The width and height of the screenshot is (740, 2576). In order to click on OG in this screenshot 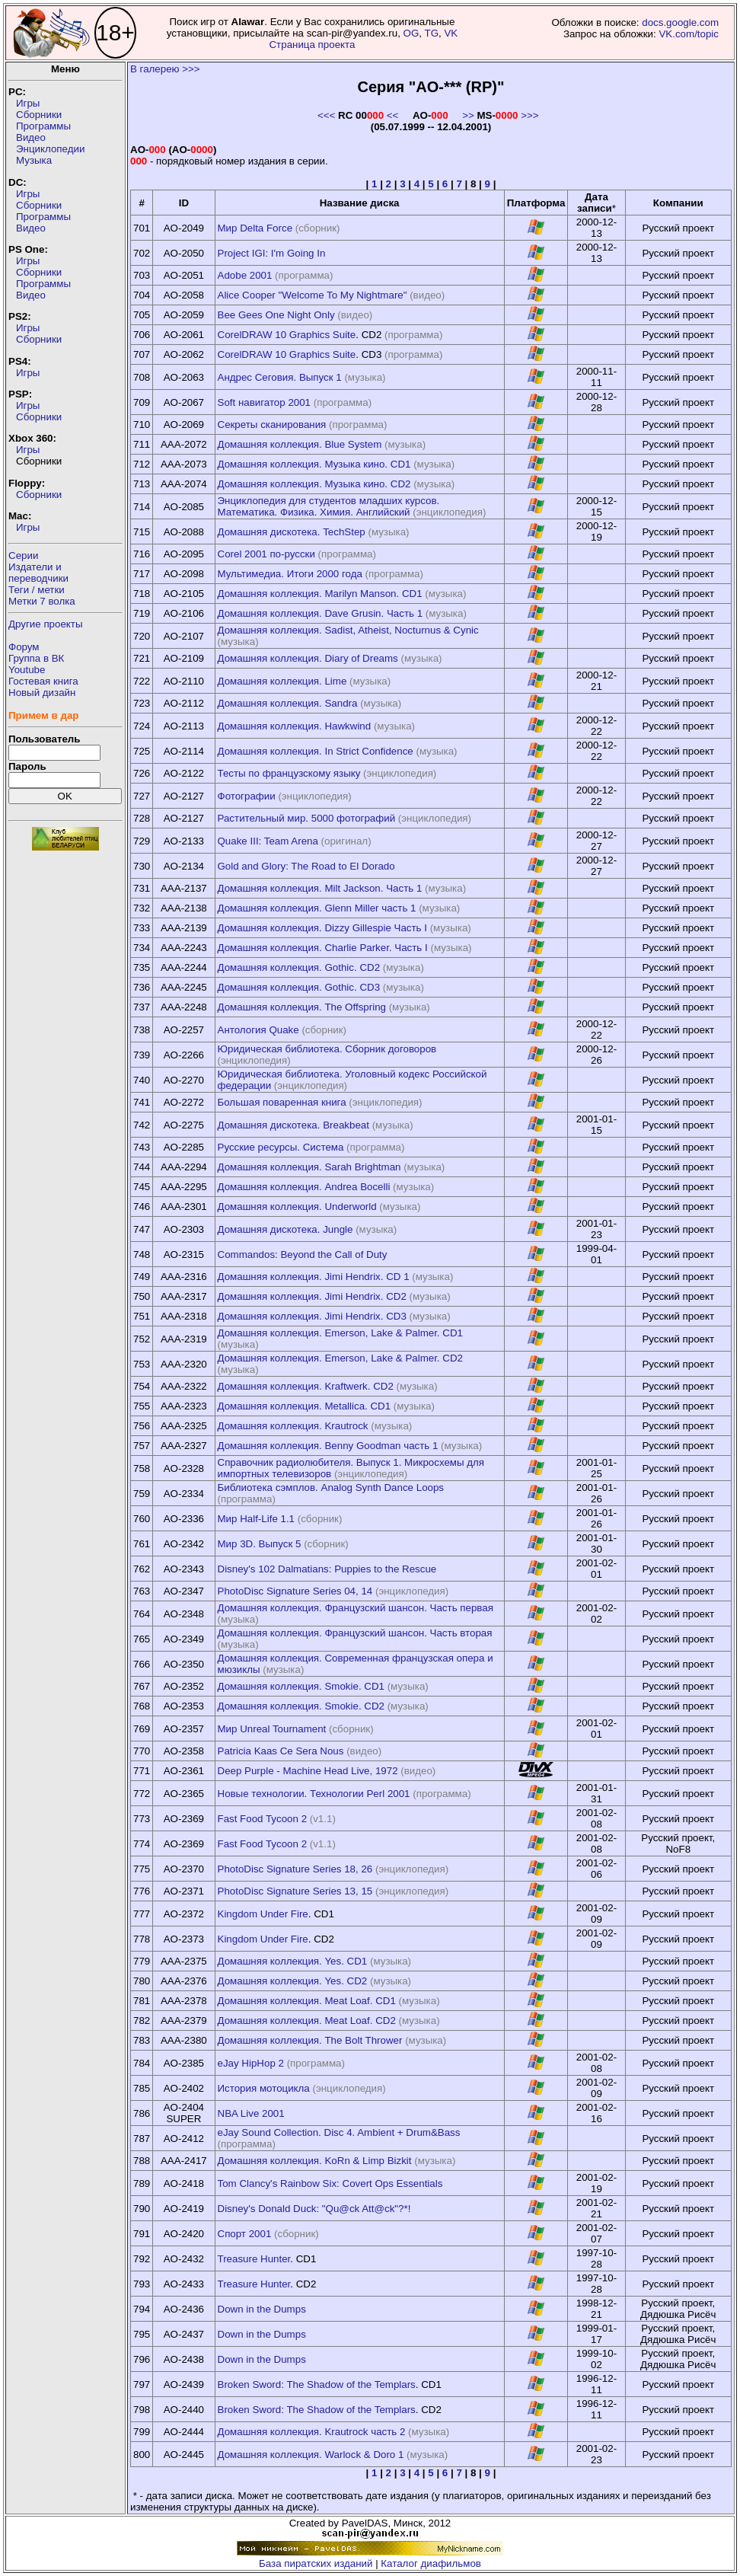, I will do `click(411, 33)`.